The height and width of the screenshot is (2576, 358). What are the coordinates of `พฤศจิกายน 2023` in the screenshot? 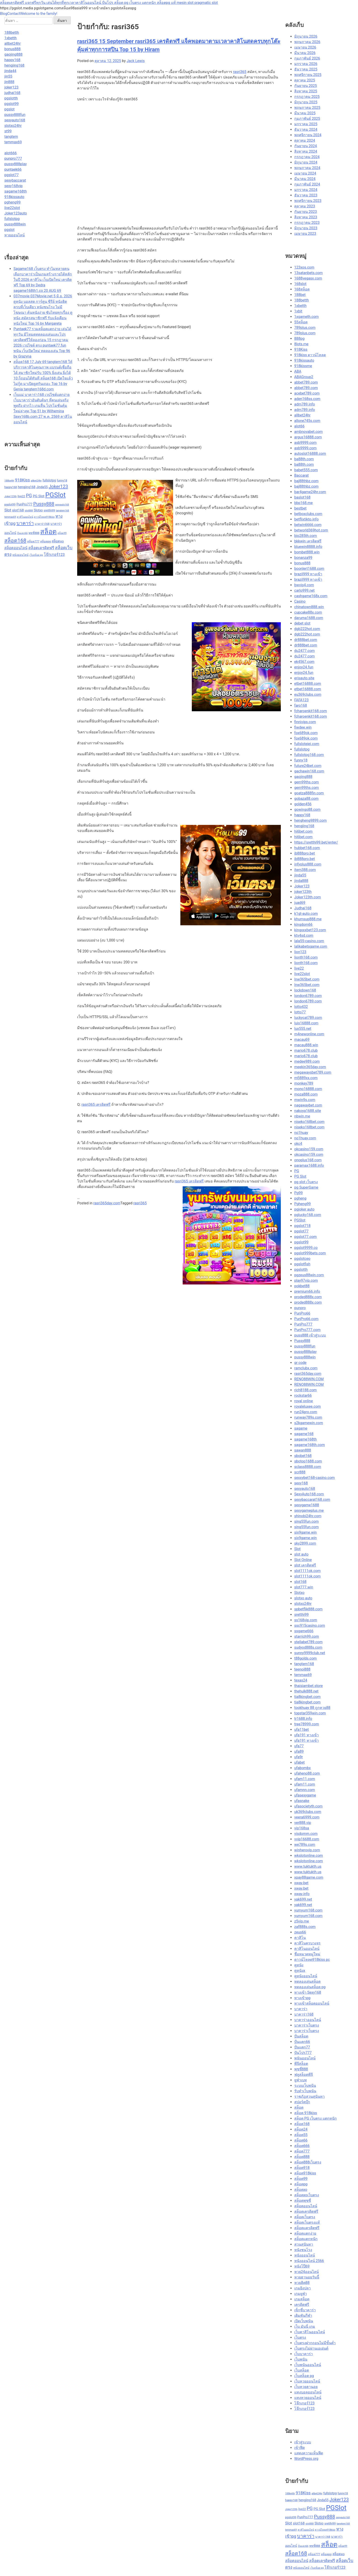 It's located at (307, 201).